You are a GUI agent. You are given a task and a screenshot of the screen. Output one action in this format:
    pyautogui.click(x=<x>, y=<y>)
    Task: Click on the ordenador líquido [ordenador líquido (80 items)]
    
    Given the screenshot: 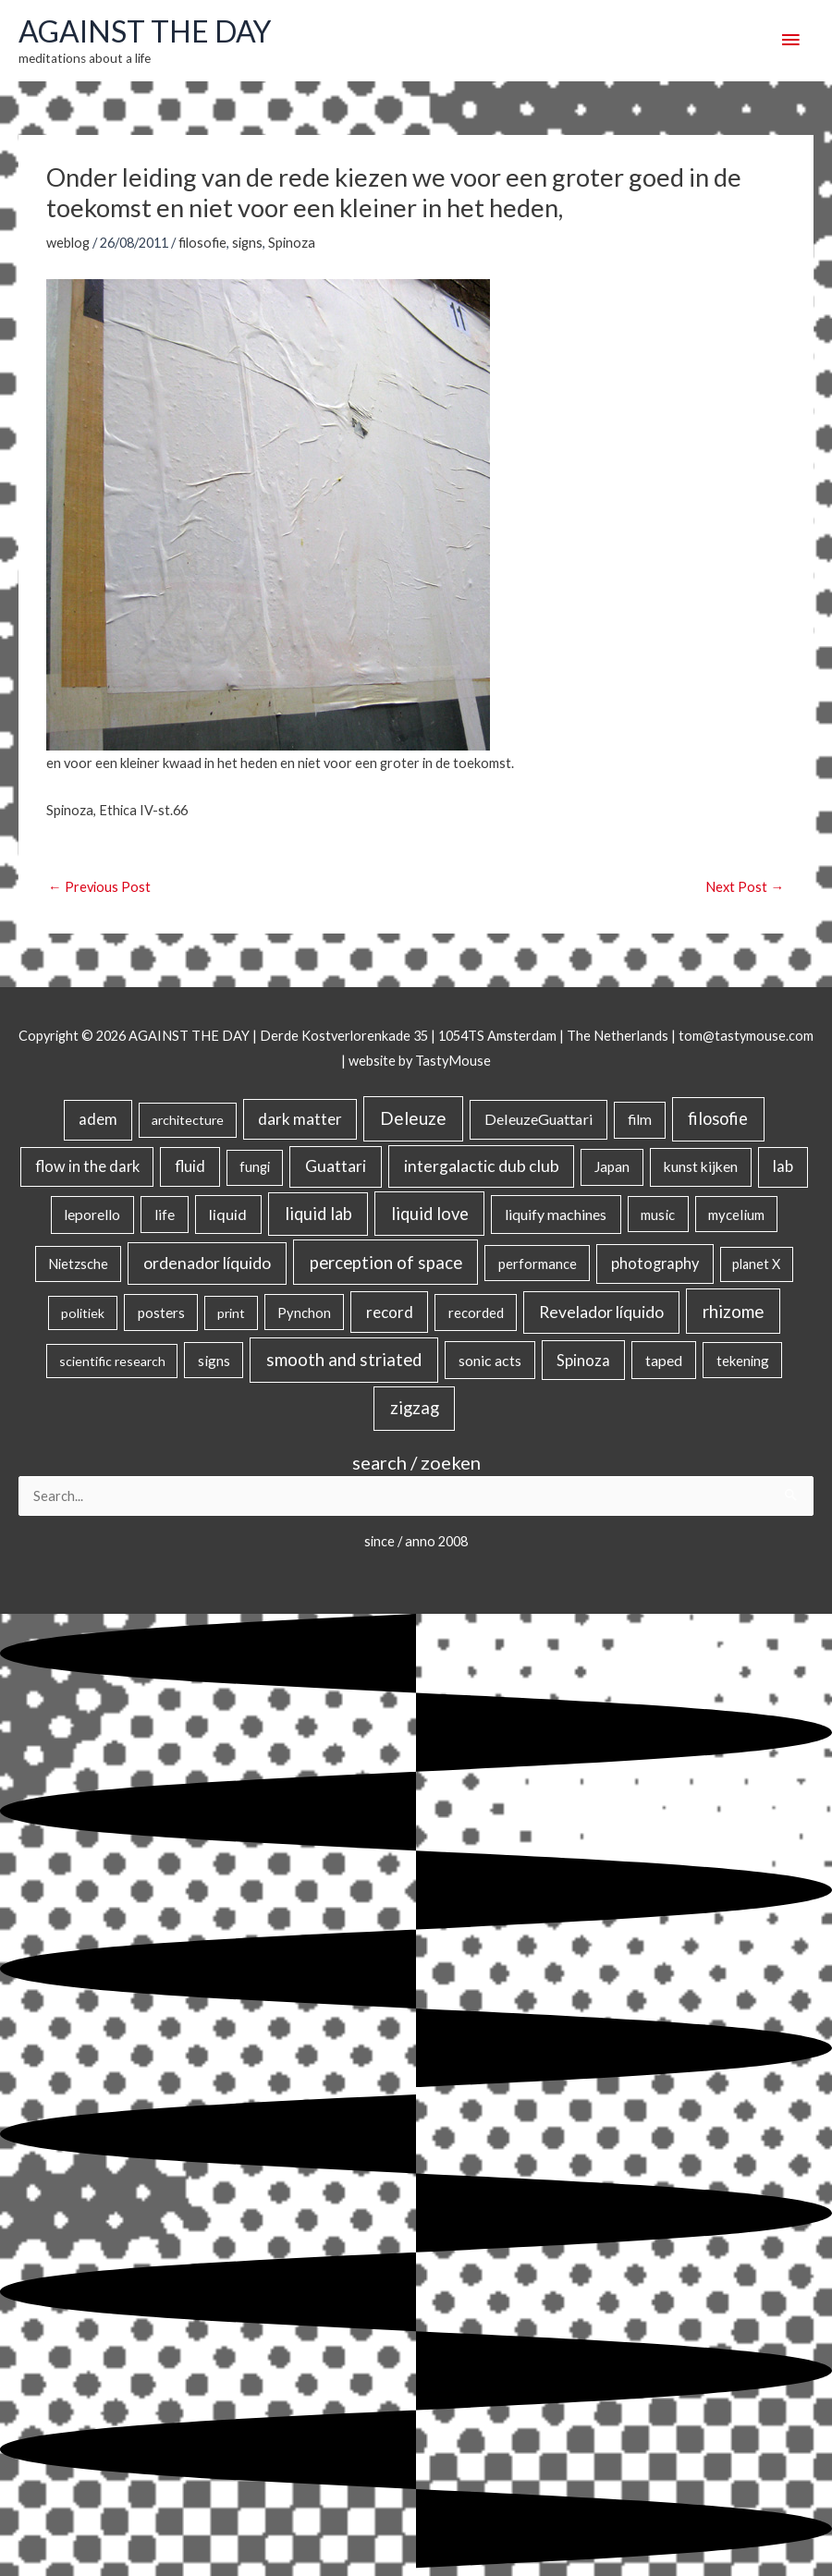 What is the action you would take?
    pyautogui.click(x=207, y=1263)
    